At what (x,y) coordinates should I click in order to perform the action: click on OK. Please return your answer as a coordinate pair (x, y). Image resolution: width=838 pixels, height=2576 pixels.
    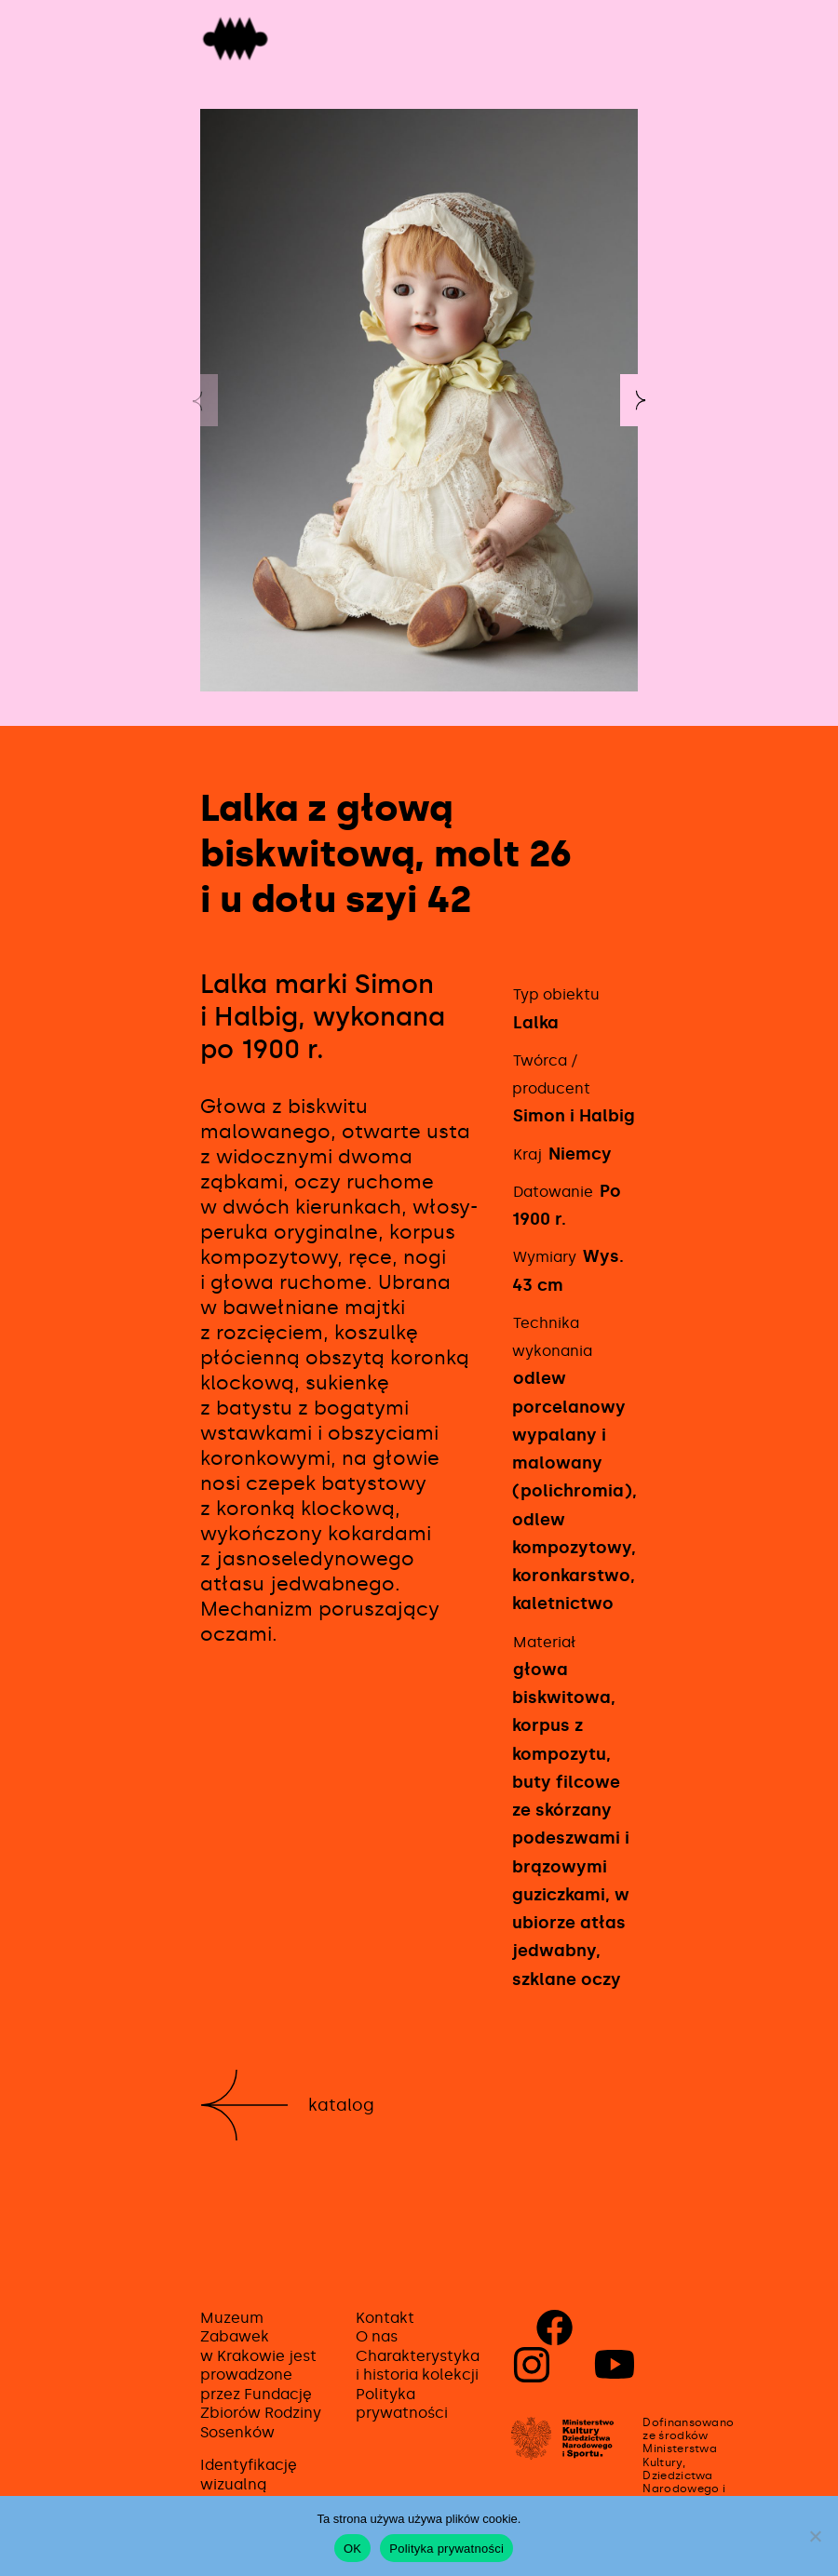
    Looking at the image, I should click on (352, 2549).